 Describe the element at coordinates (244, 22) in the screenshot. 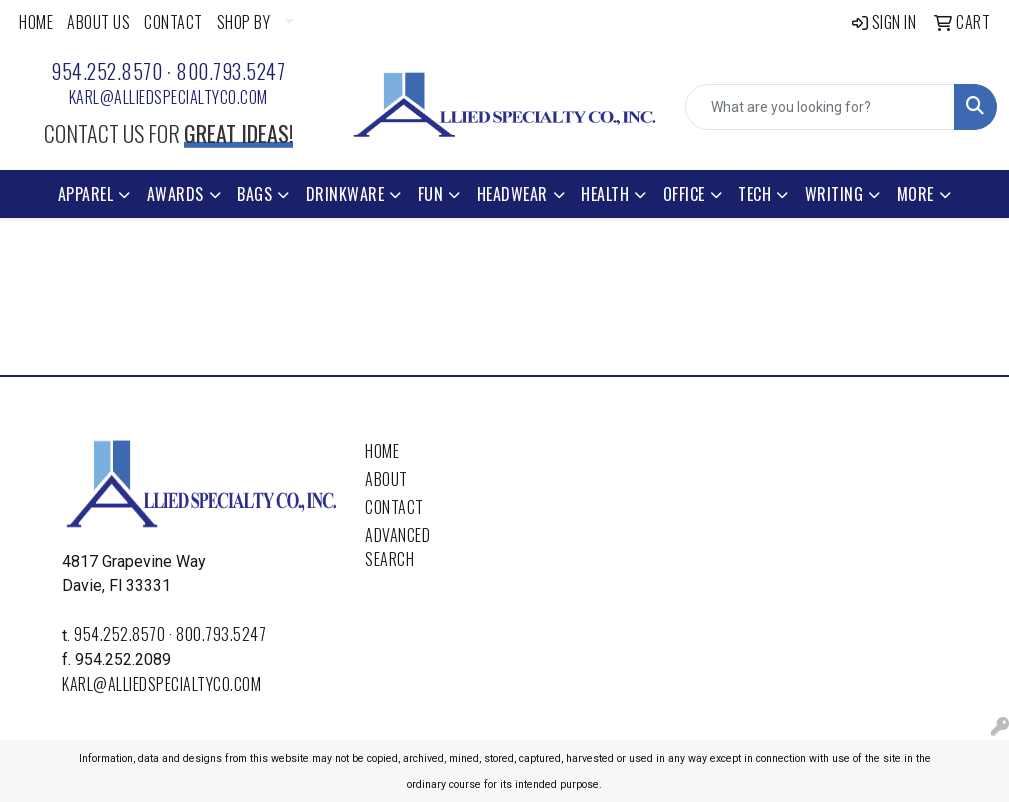

I see `SHOP BY` at that location.